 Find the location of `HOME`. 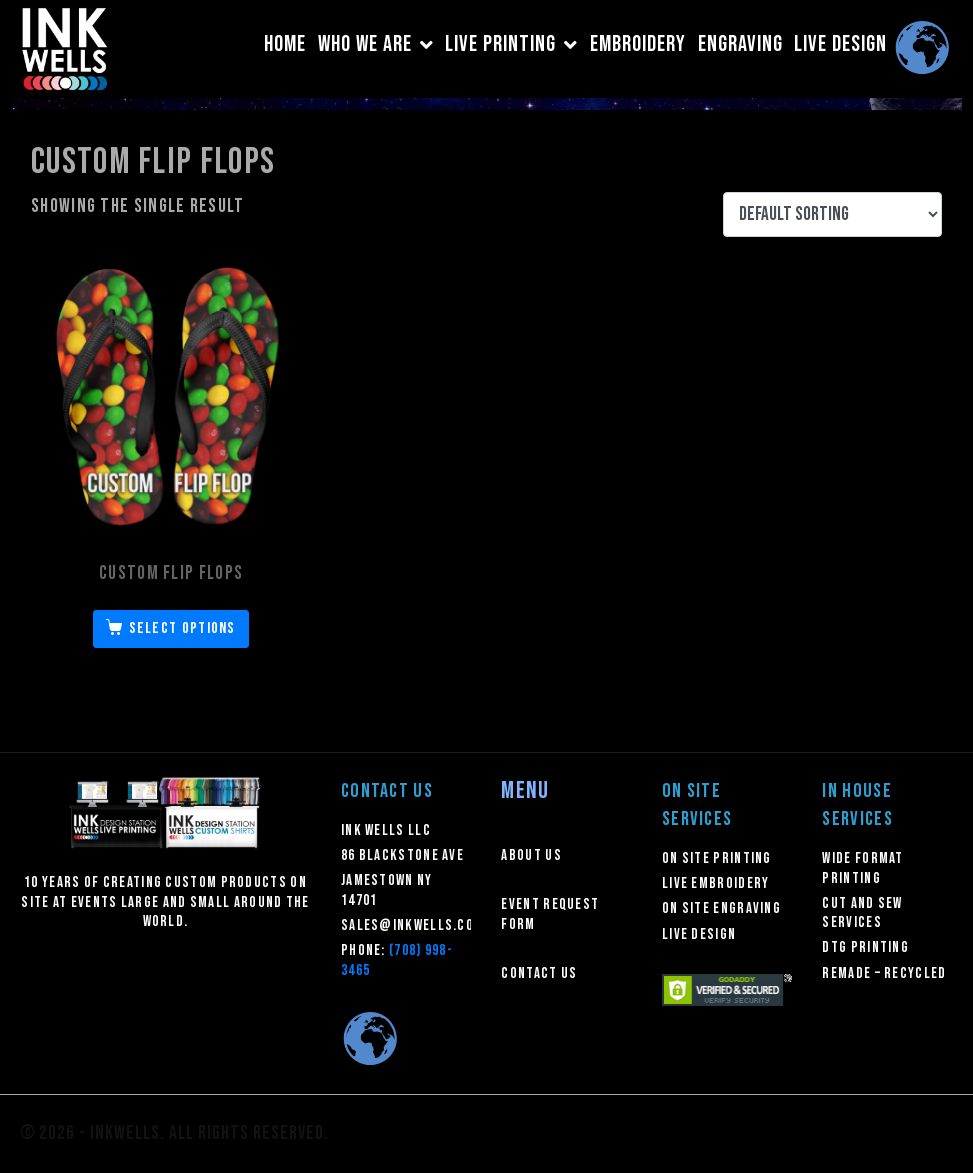

HOME is located at coordinates (285, 44).